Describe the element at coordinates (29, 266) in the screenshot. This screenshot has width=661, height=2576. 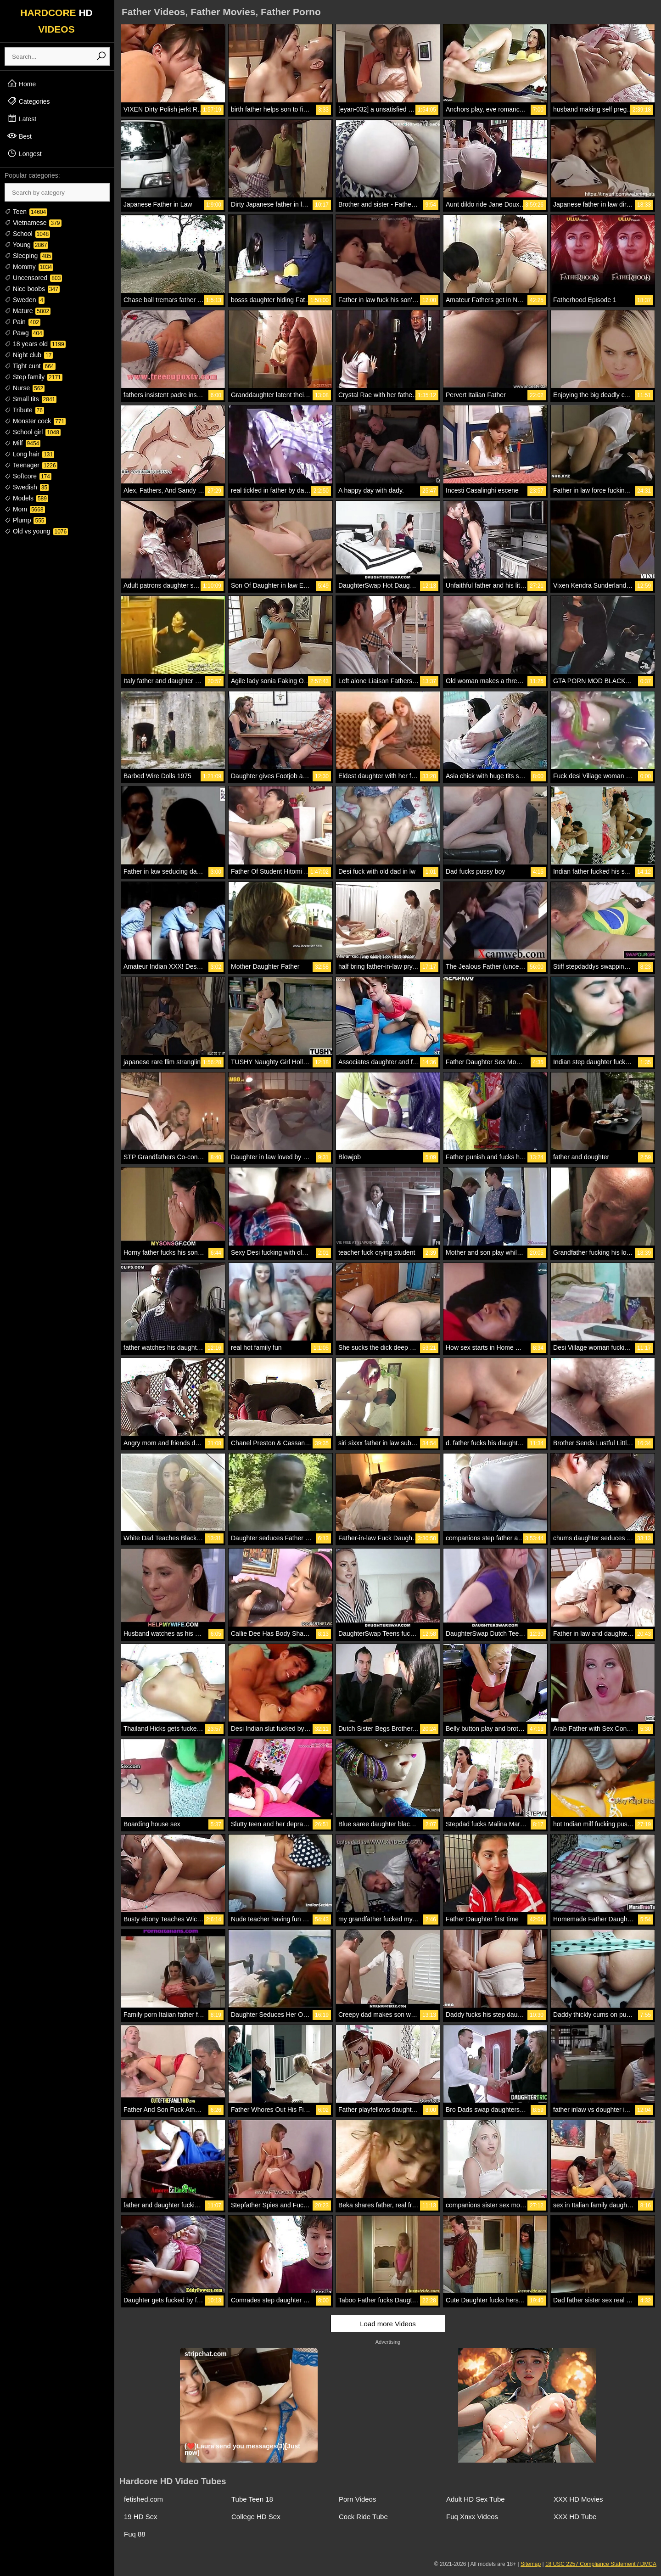
I see `Mommy` at that location.